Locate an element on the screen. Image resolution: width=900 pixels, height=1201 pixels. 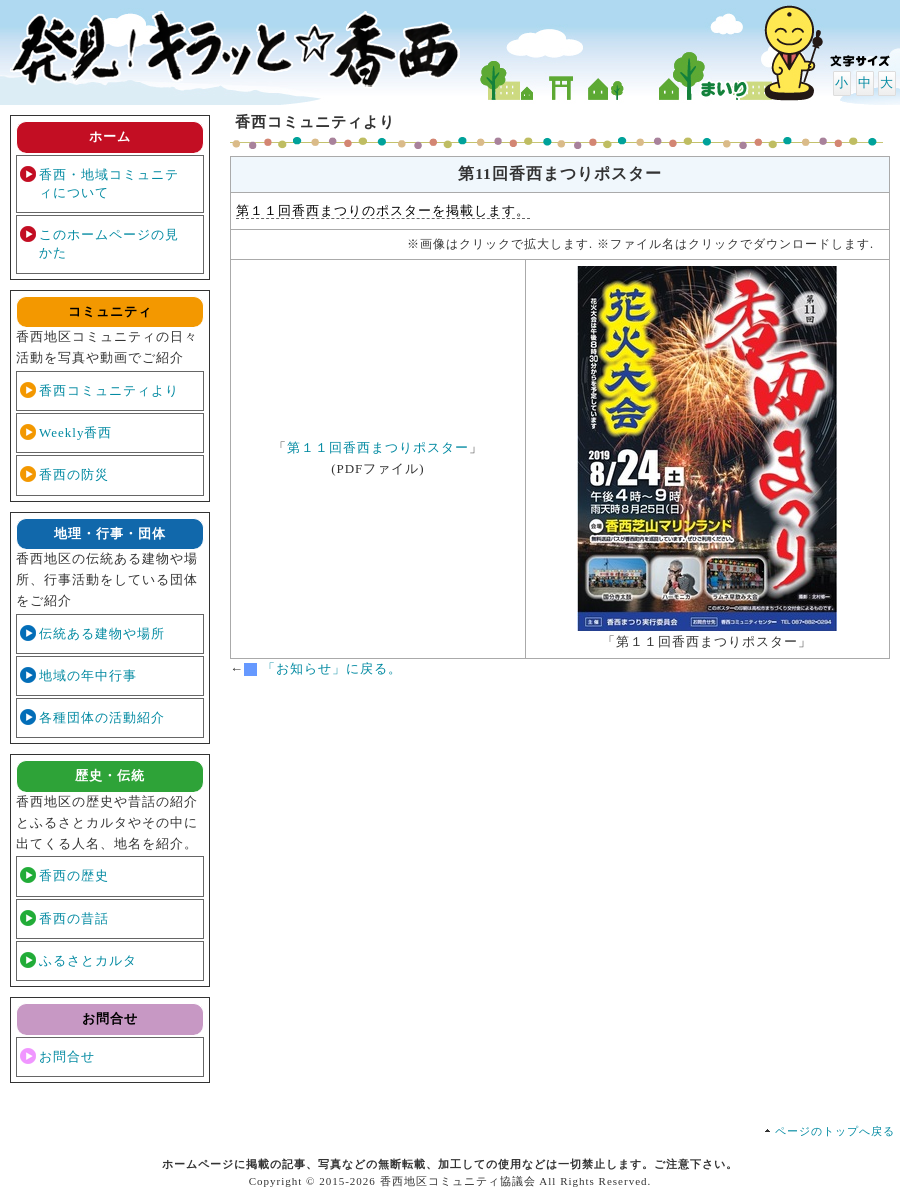
各種団体の活動紹介 is located at coordinates (102, 717).